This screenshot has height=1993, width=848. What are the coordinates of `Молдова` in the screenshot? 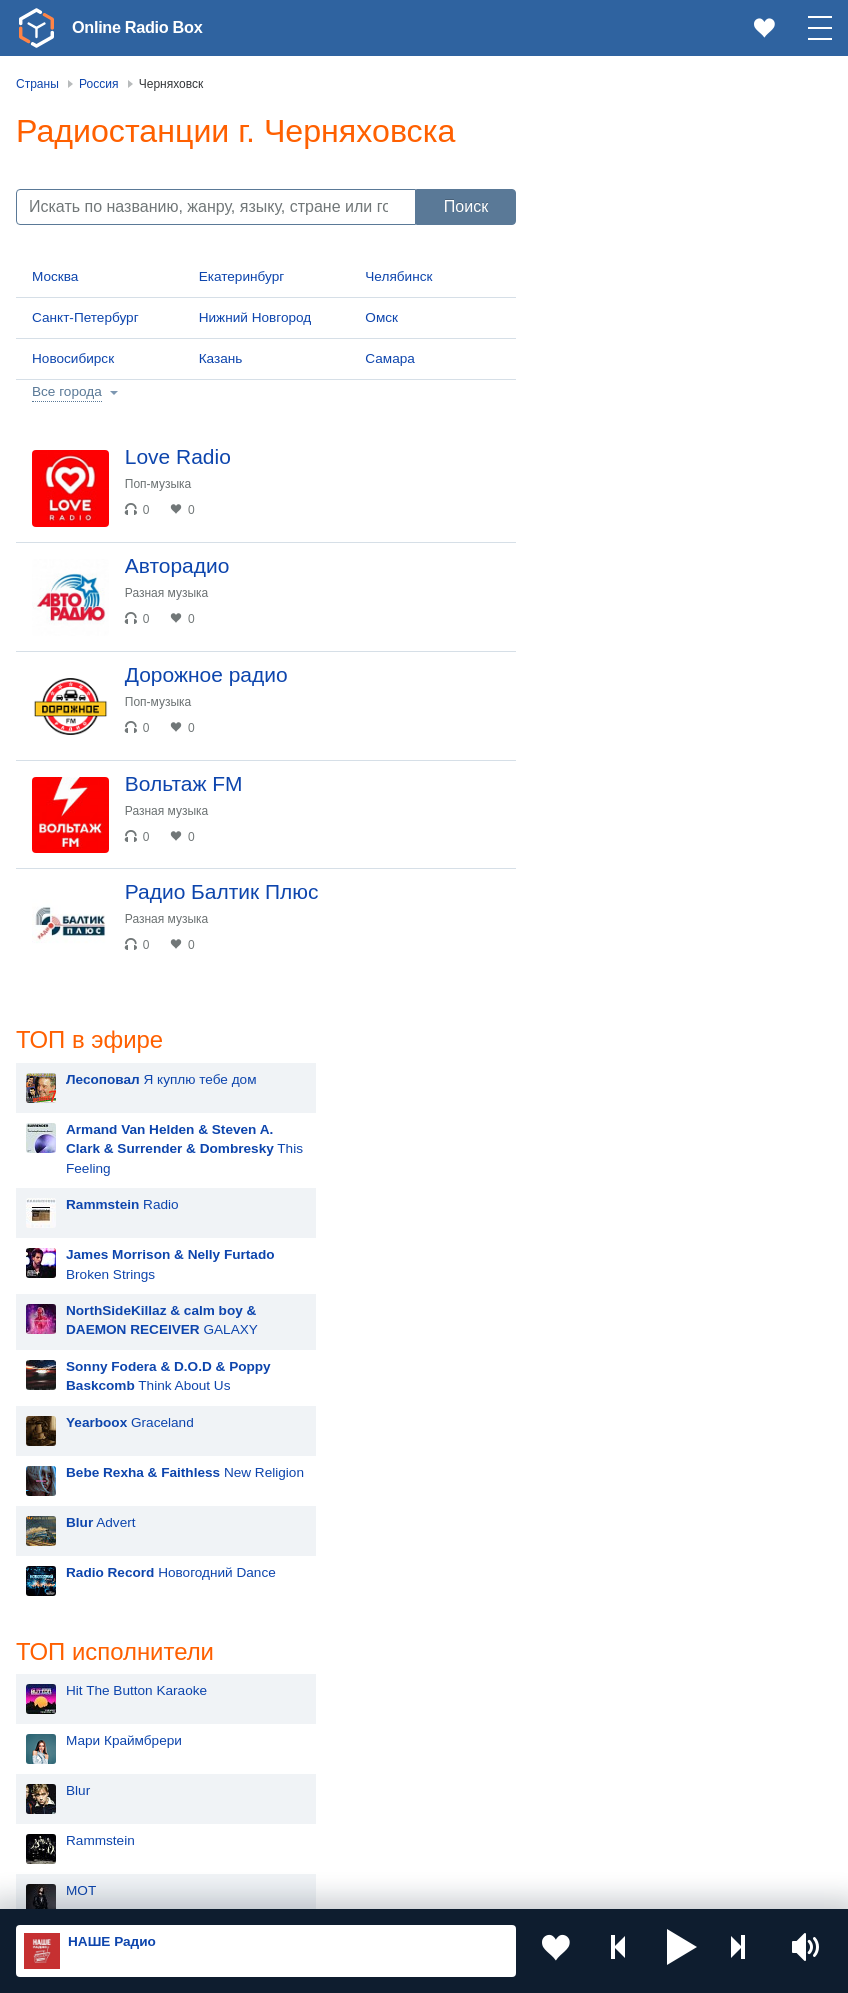 It's located at (79, 1664).